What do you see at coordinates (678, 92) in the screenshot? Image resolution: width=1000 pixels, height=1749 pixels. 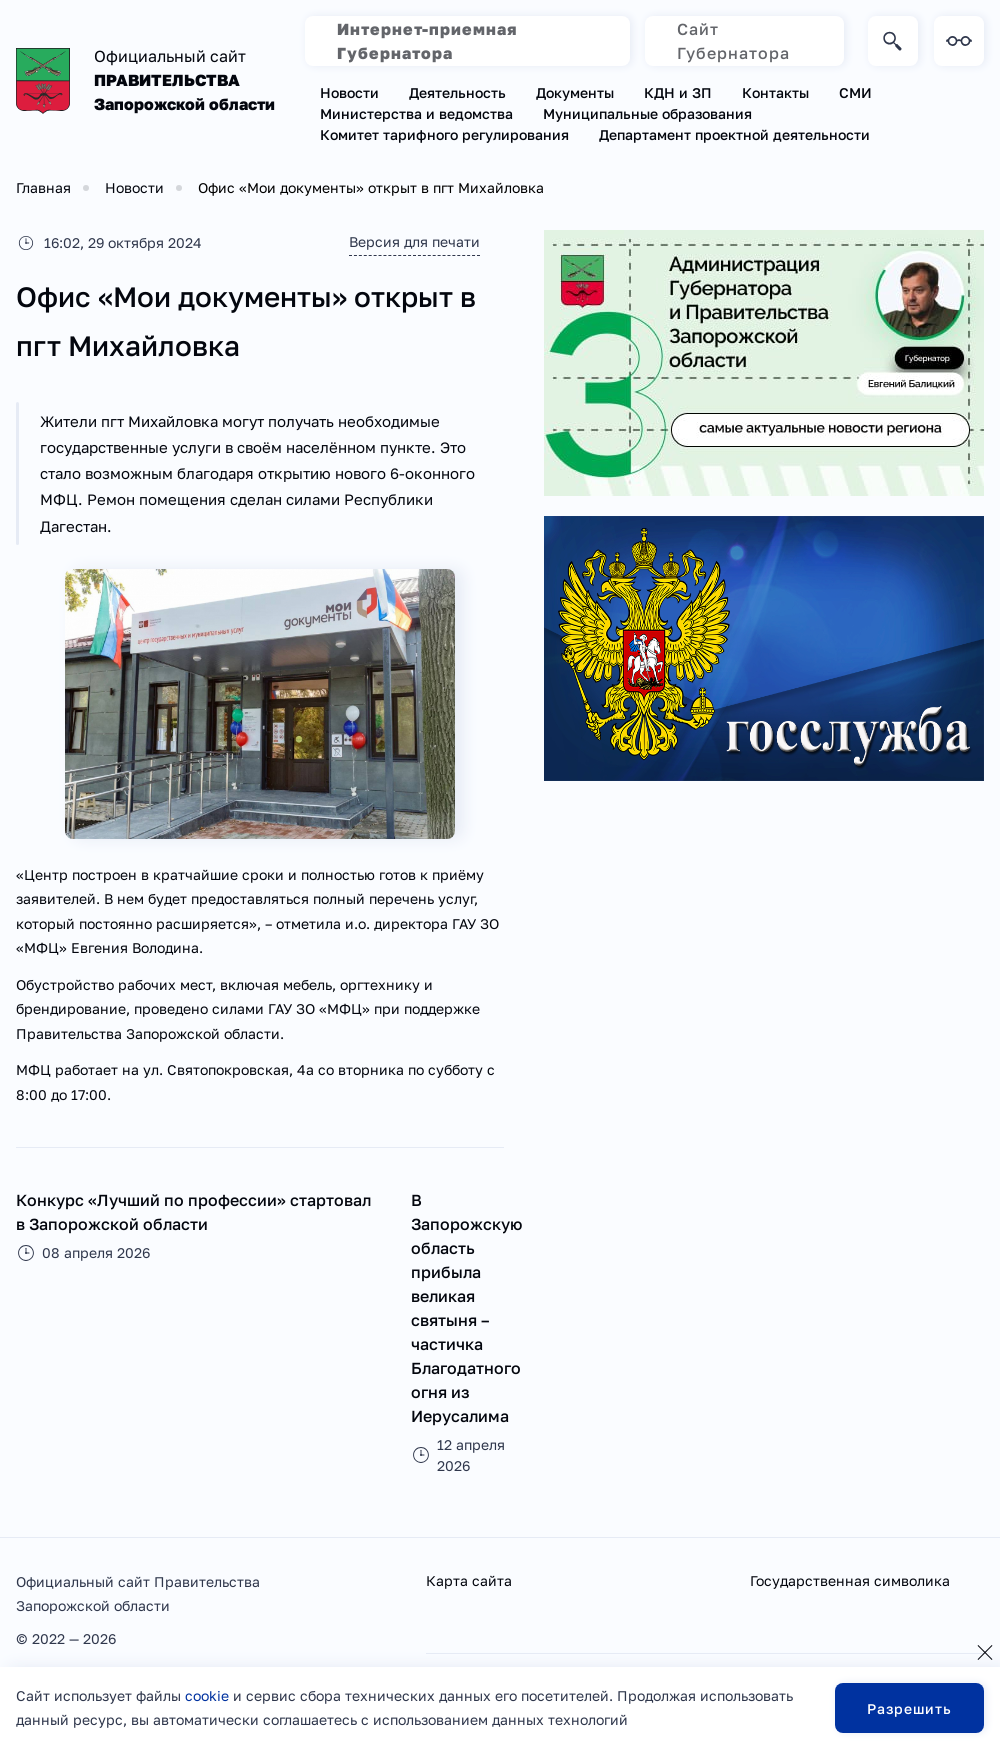 I see `КДН и ЗП` at bounding box center [678, 92].